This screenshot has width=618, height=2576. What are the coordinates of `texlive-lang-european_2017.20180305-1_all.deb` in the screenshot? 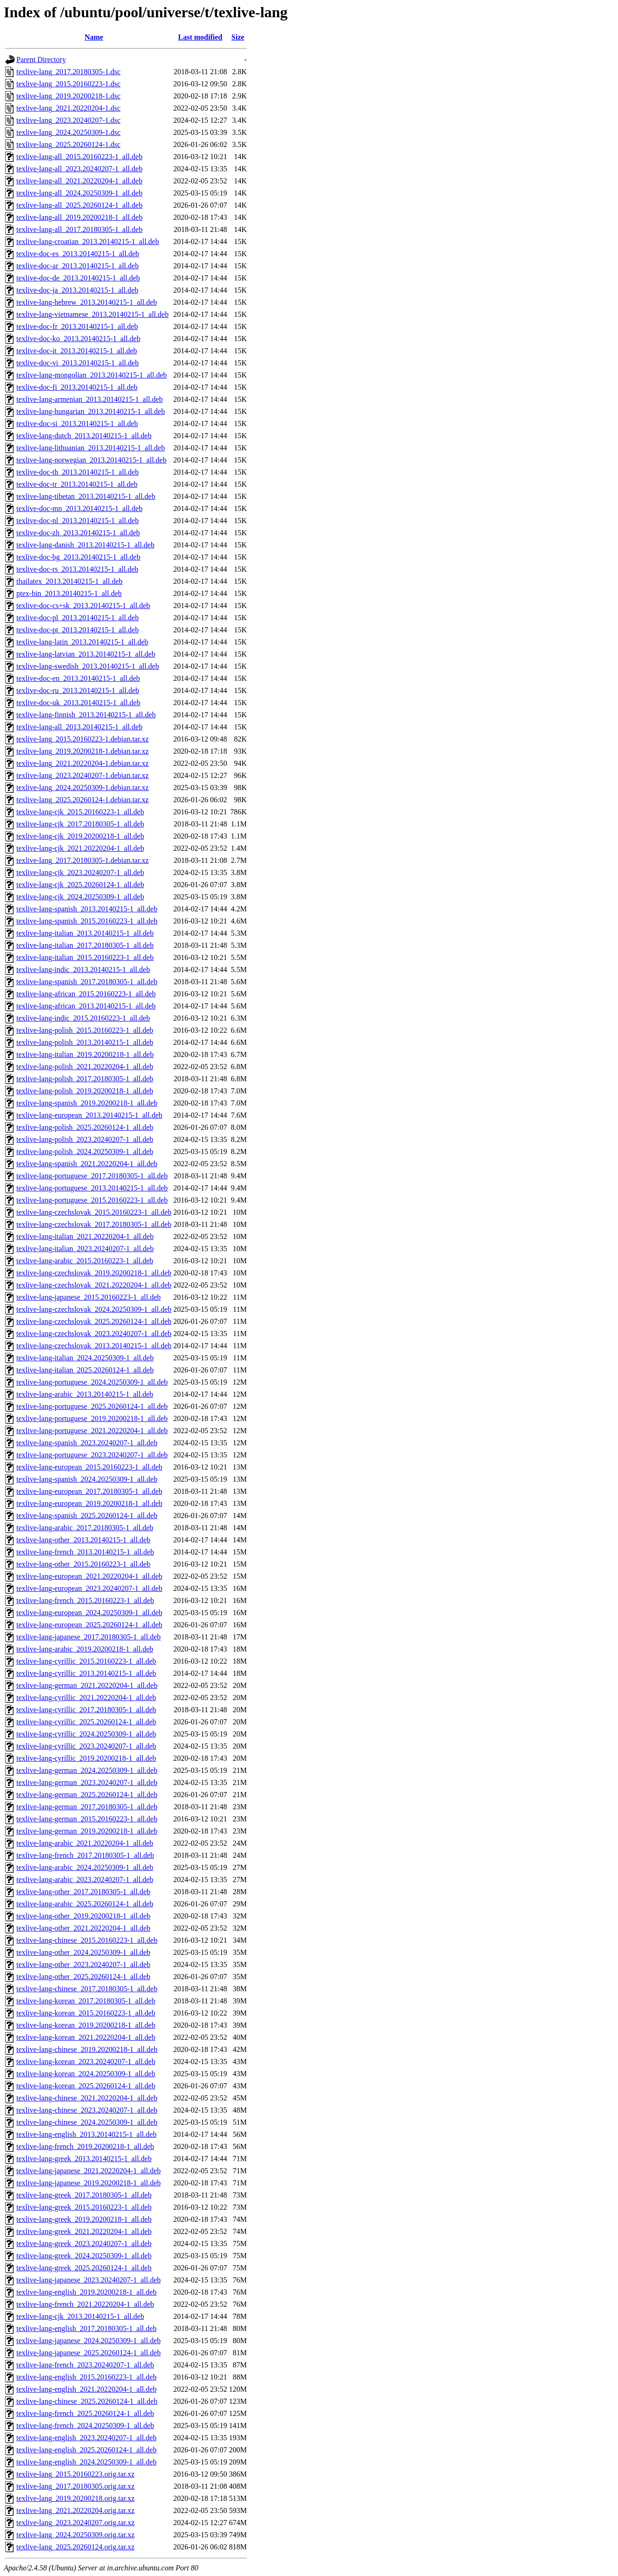 It's located at (89, 1491).